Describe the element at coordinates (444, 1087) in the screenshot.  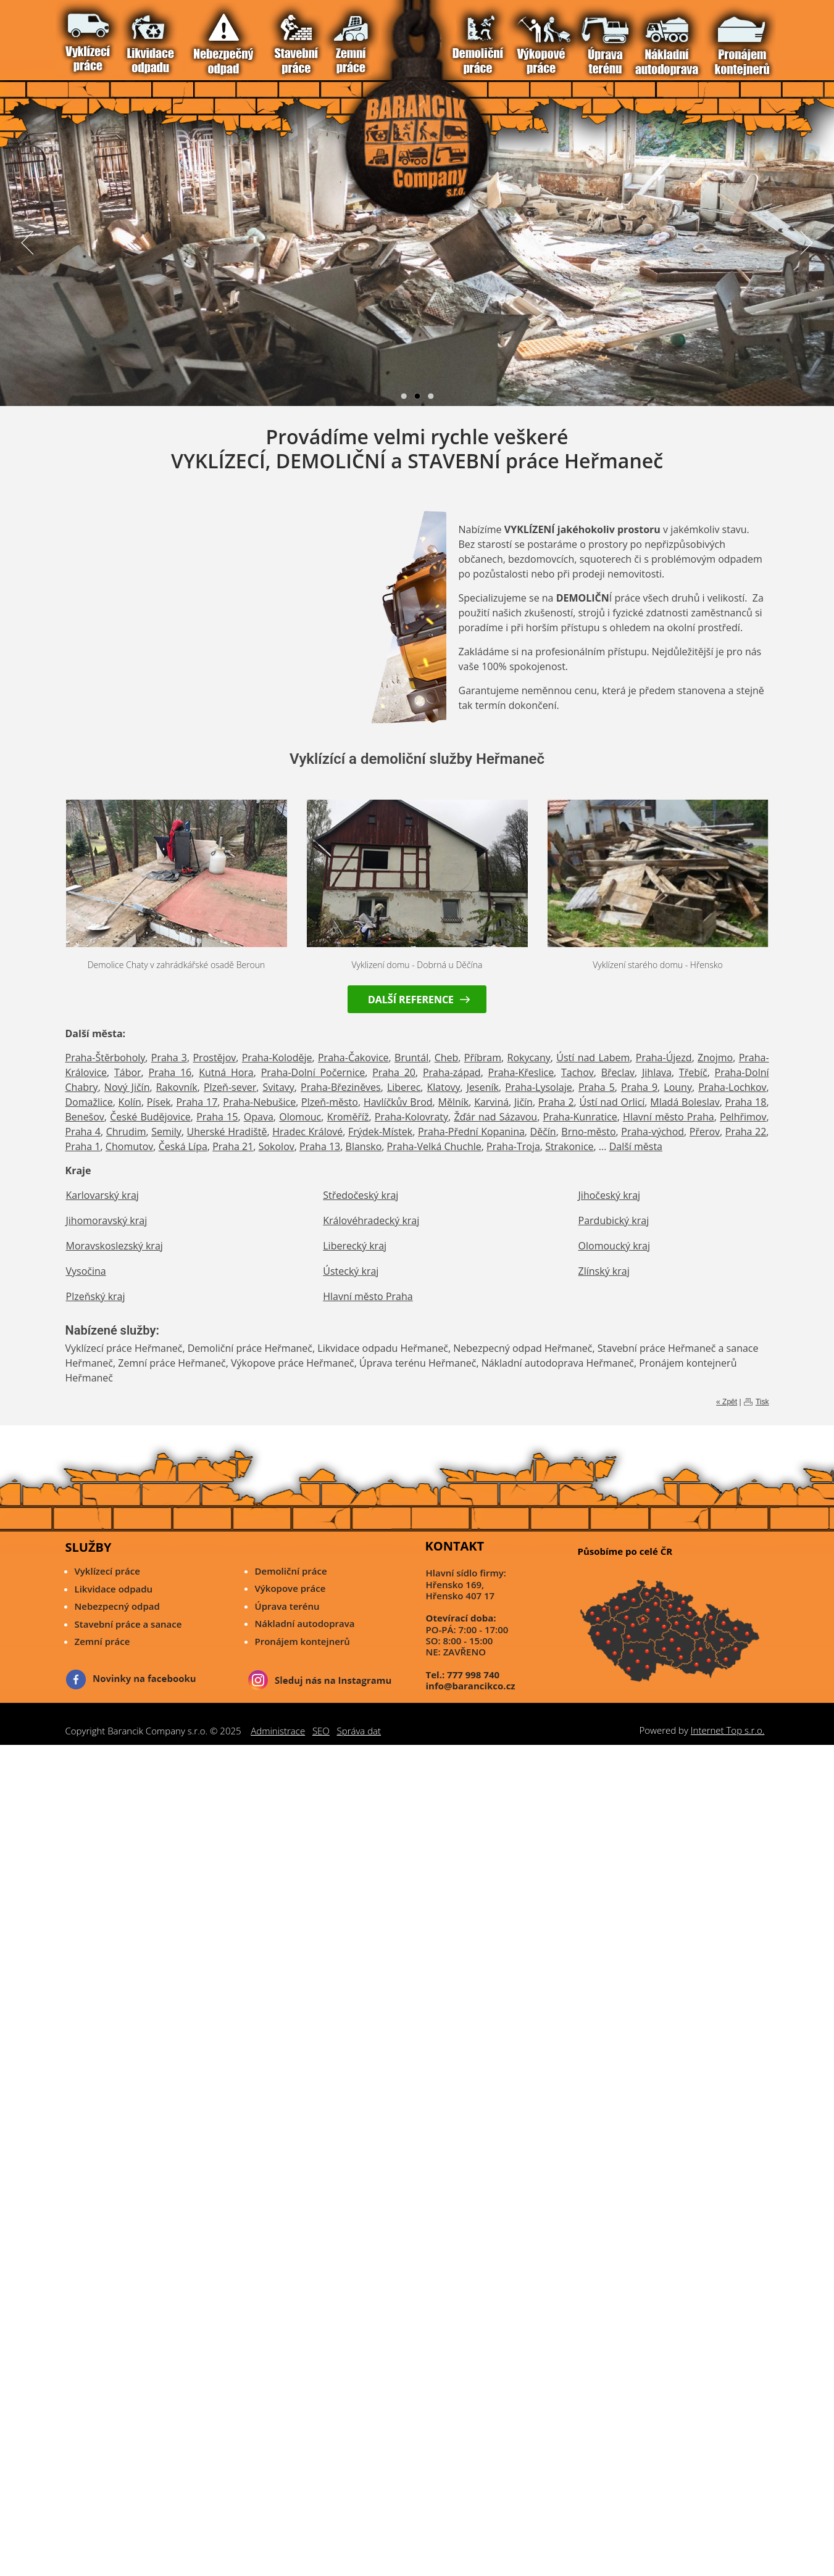
I see `Klatovy` at that location.